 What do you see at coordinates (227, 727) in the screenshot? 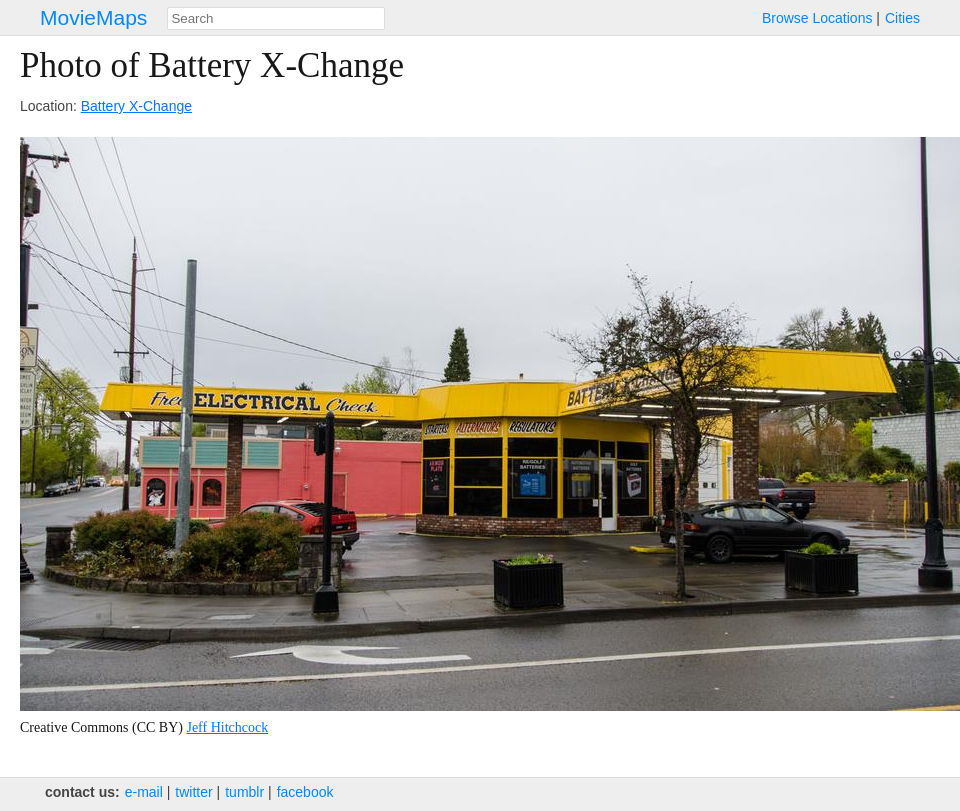
I see `Jeff Hitchcock` at bounding box center [227, 727].